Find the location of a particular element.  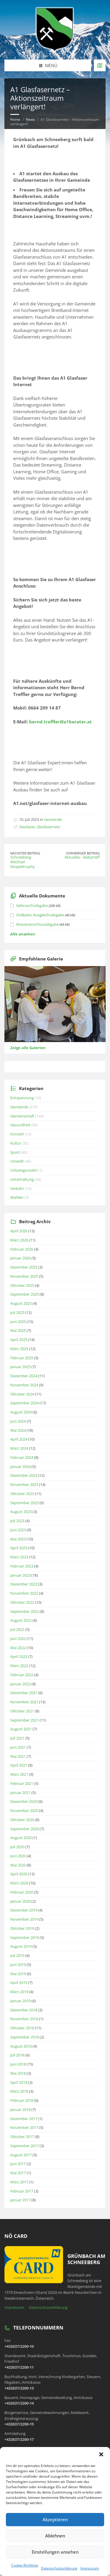

Zeige alle Galerien is located at coordinates (28, 1047).